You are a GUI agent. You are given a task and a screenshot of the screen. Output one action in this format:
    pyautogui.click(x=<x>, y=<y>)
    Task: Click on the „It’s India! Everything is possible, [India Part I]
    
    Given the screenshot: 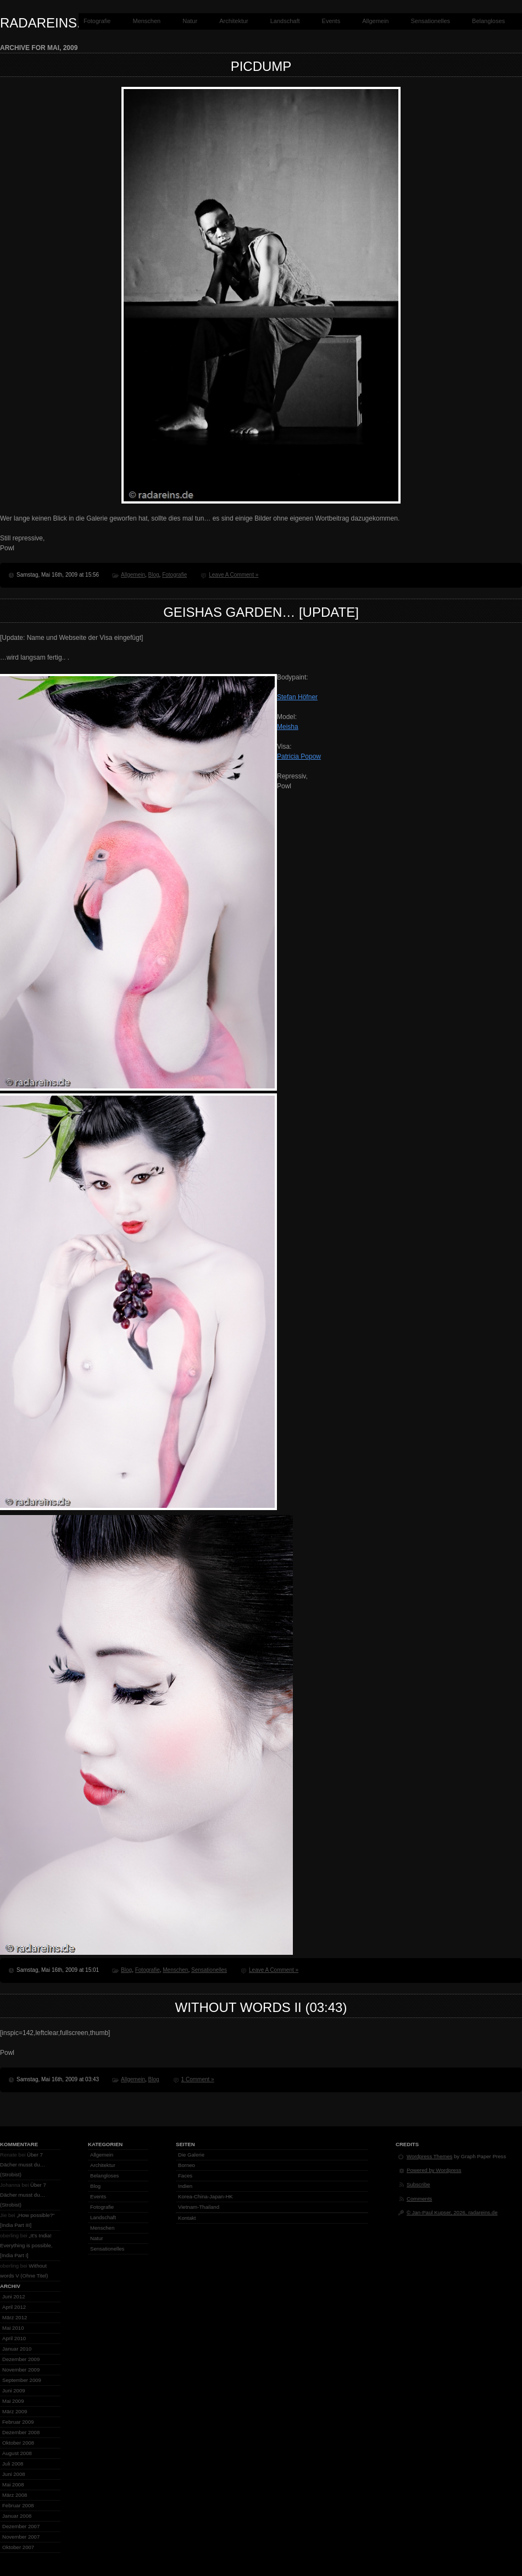 What is the action you would take?
    pyautogui.click(x=26, y=2245)
    